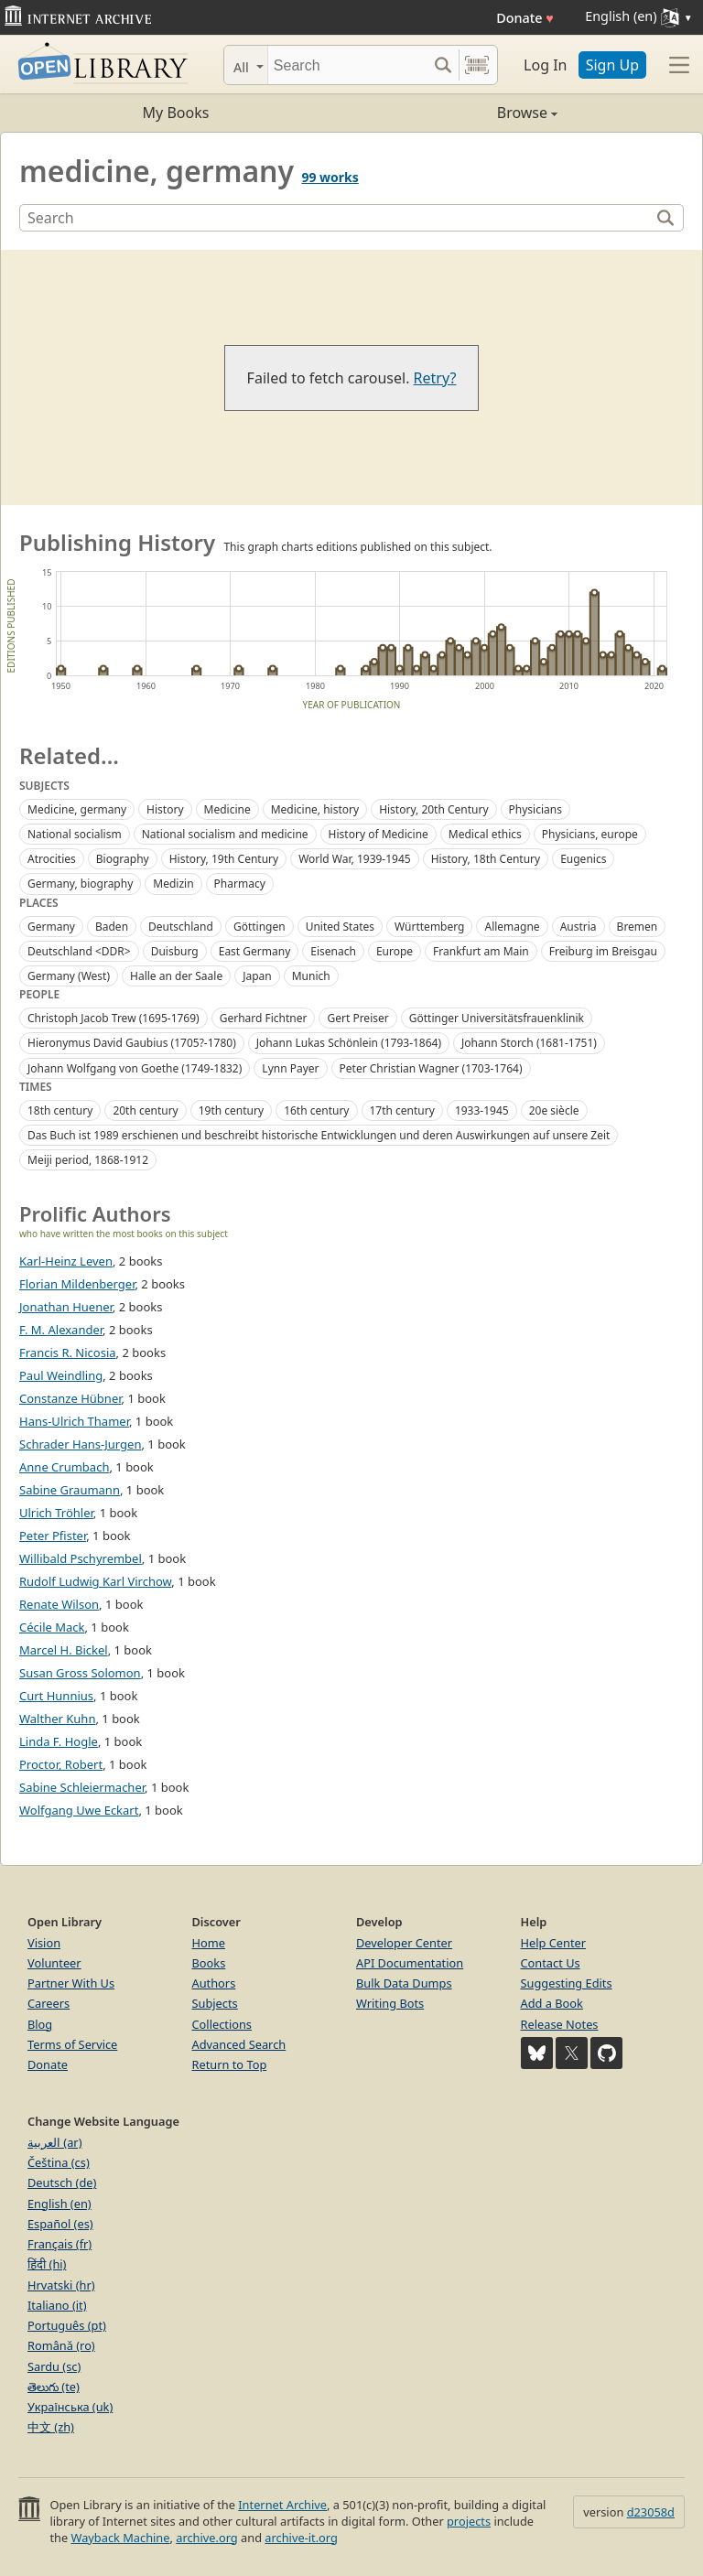 Image resolution: width=703 pixels, height=2576 pixels. What do you see at coordinates (354, 859) in the screenshot?
I see `World War, 1939-1945` at bounding box center [354, 859].